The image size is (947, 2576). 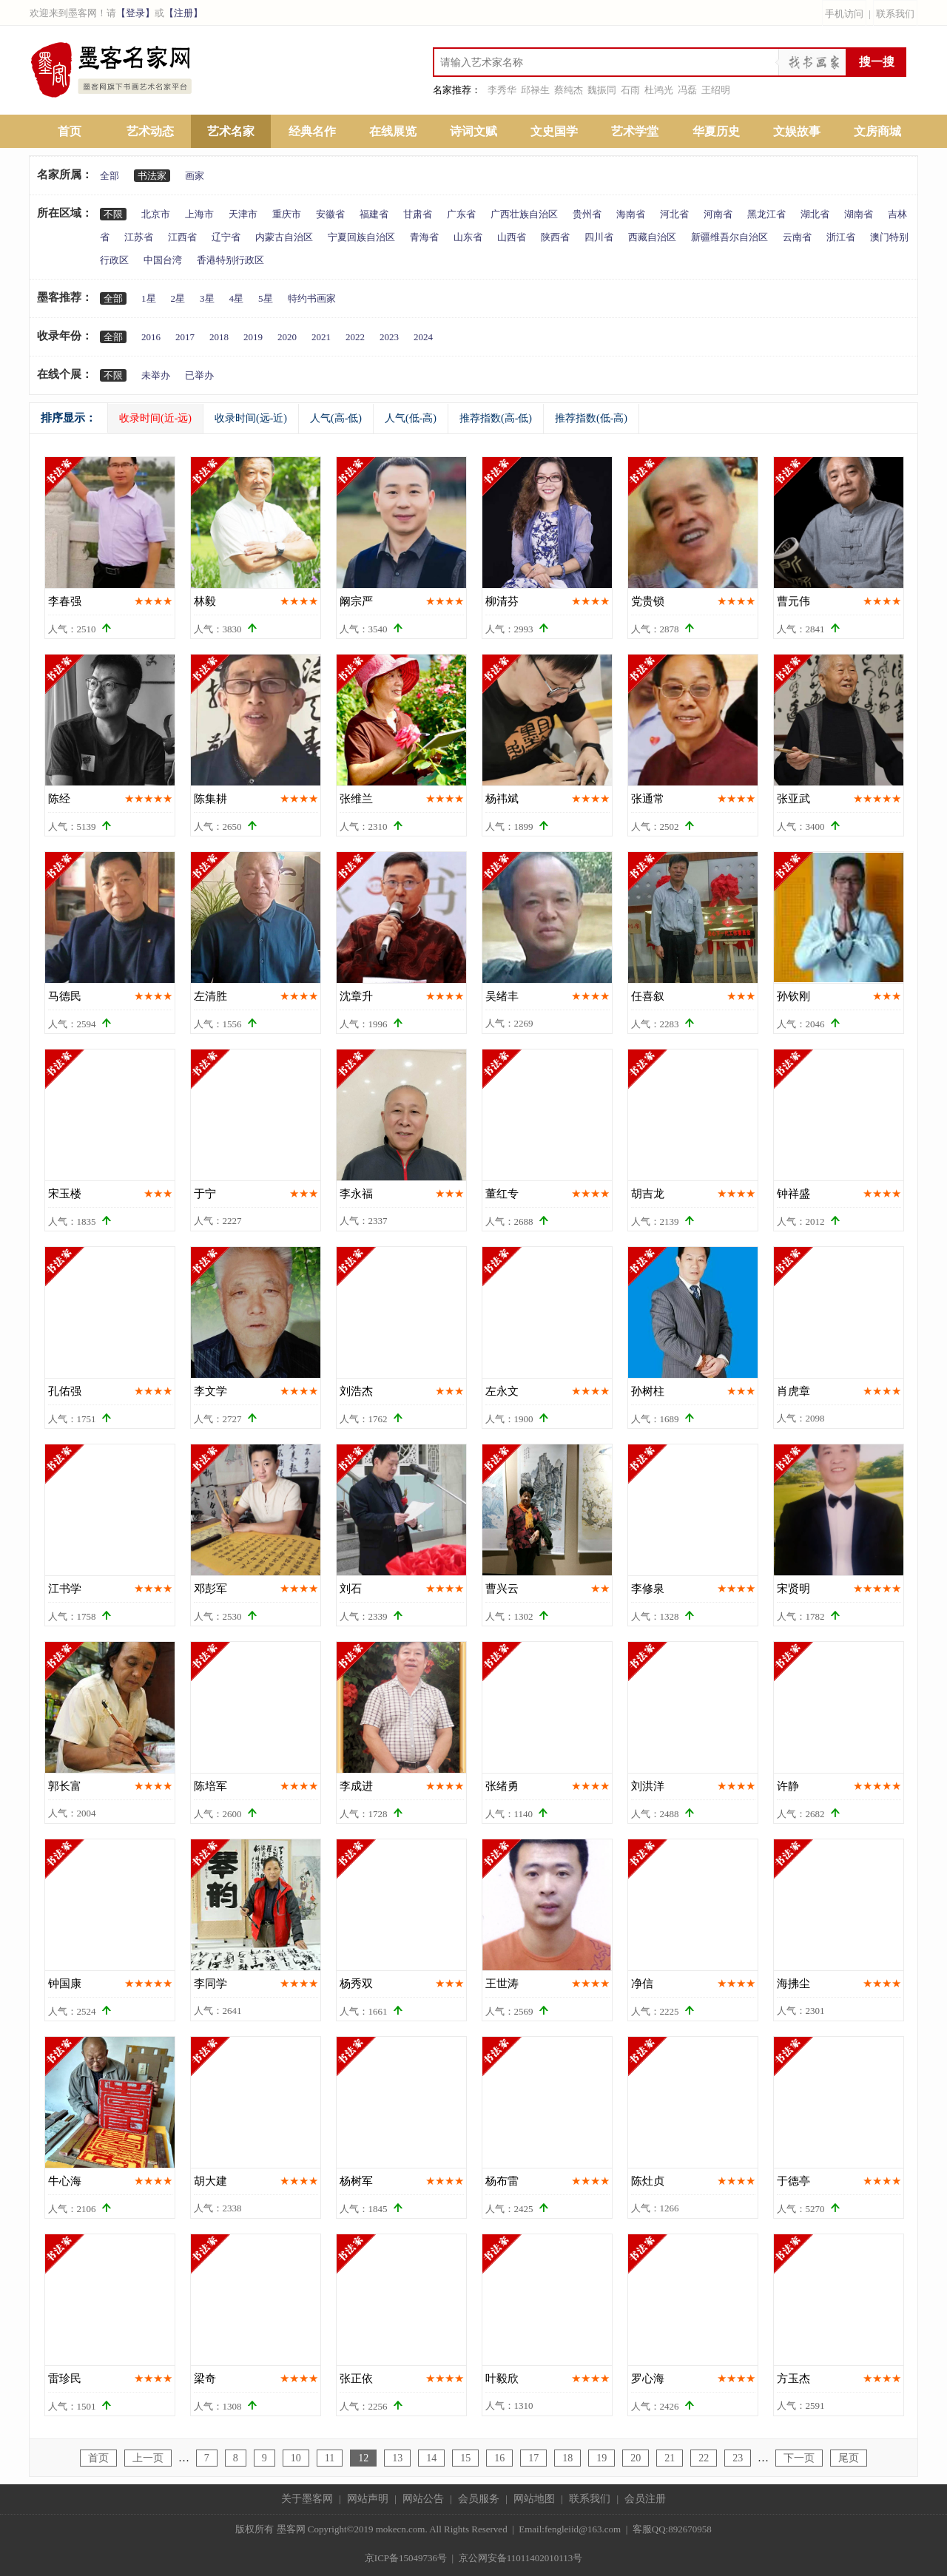 What do you see at coordinates (151, 336) in the screenshot?
I see `2016` at bounding box center [151, 336].